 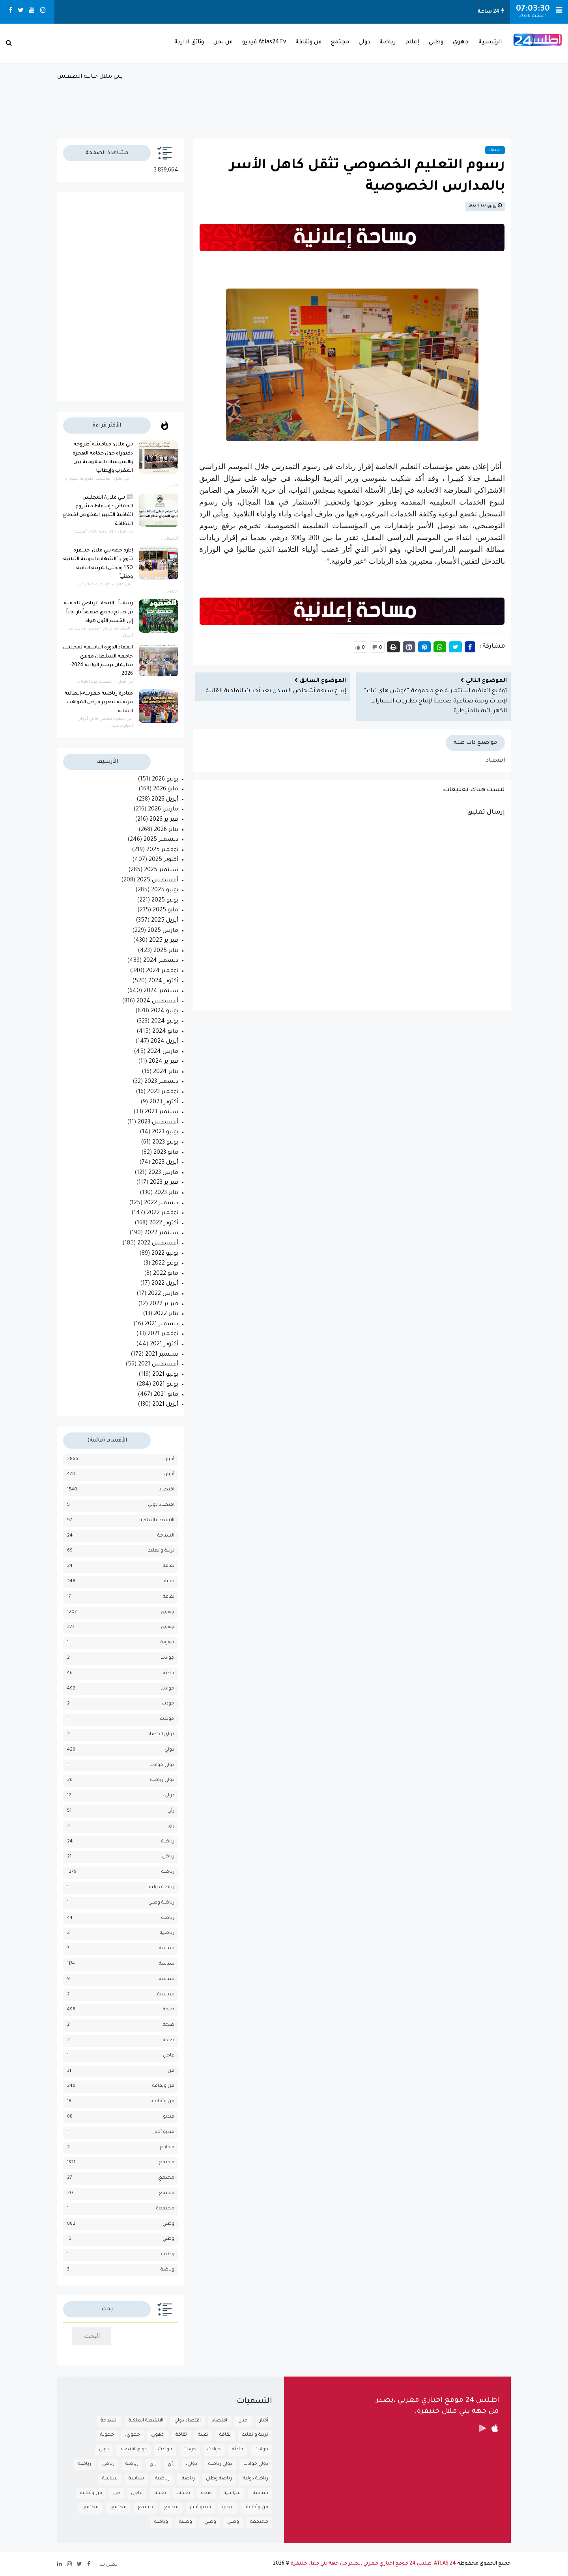 I want to click on حولدث, so click(x=167, y=1719).